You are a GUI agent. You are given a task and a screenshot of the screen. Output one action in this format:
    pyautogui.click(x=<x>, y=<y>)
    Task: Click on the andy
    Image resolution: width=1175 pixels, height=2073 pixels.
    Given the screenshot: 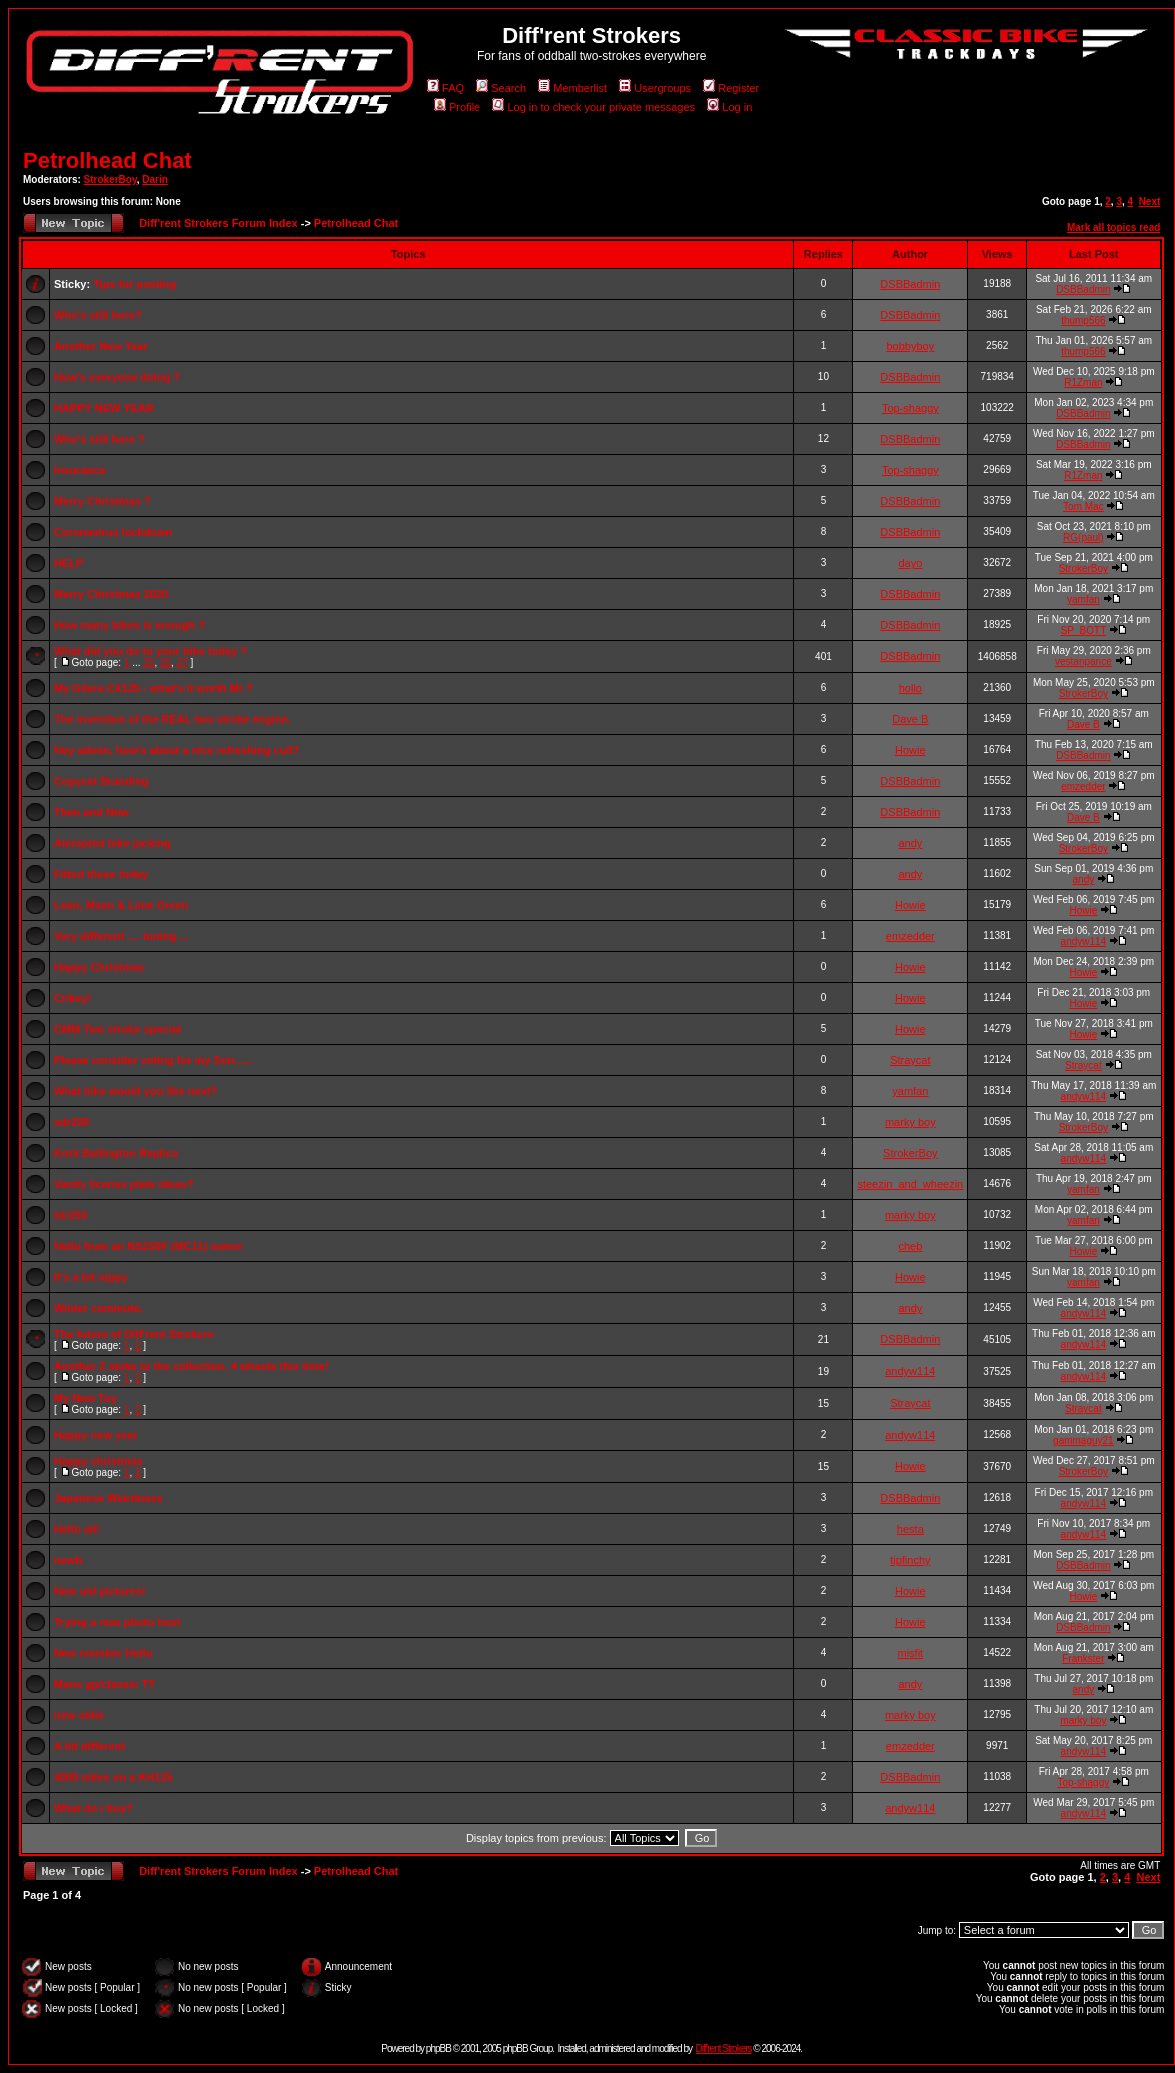 What is the action you would take?
    pyautogui.click(x=910, y=843)
    